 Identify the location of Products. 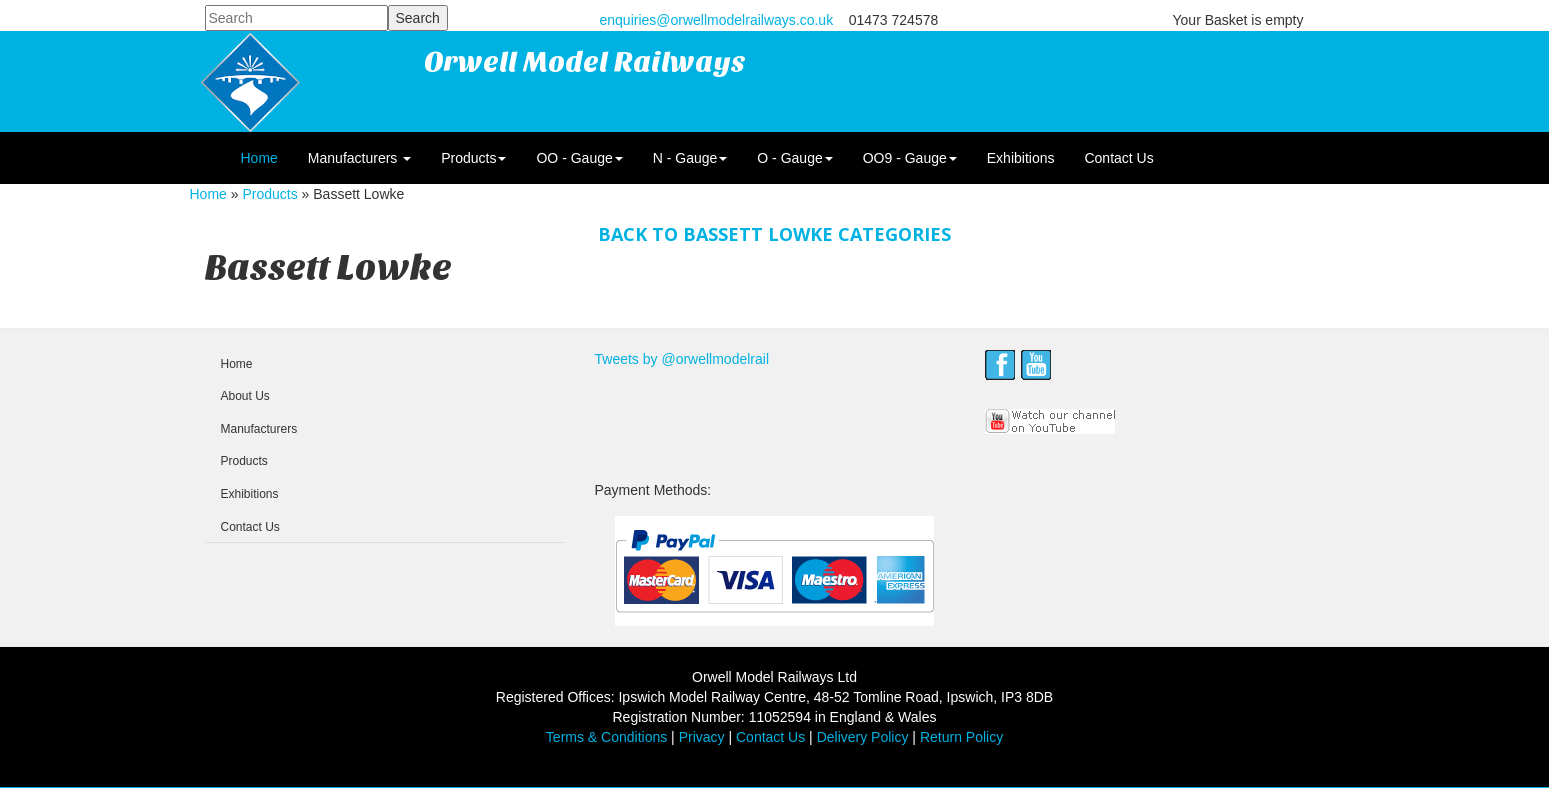
(473, 158).